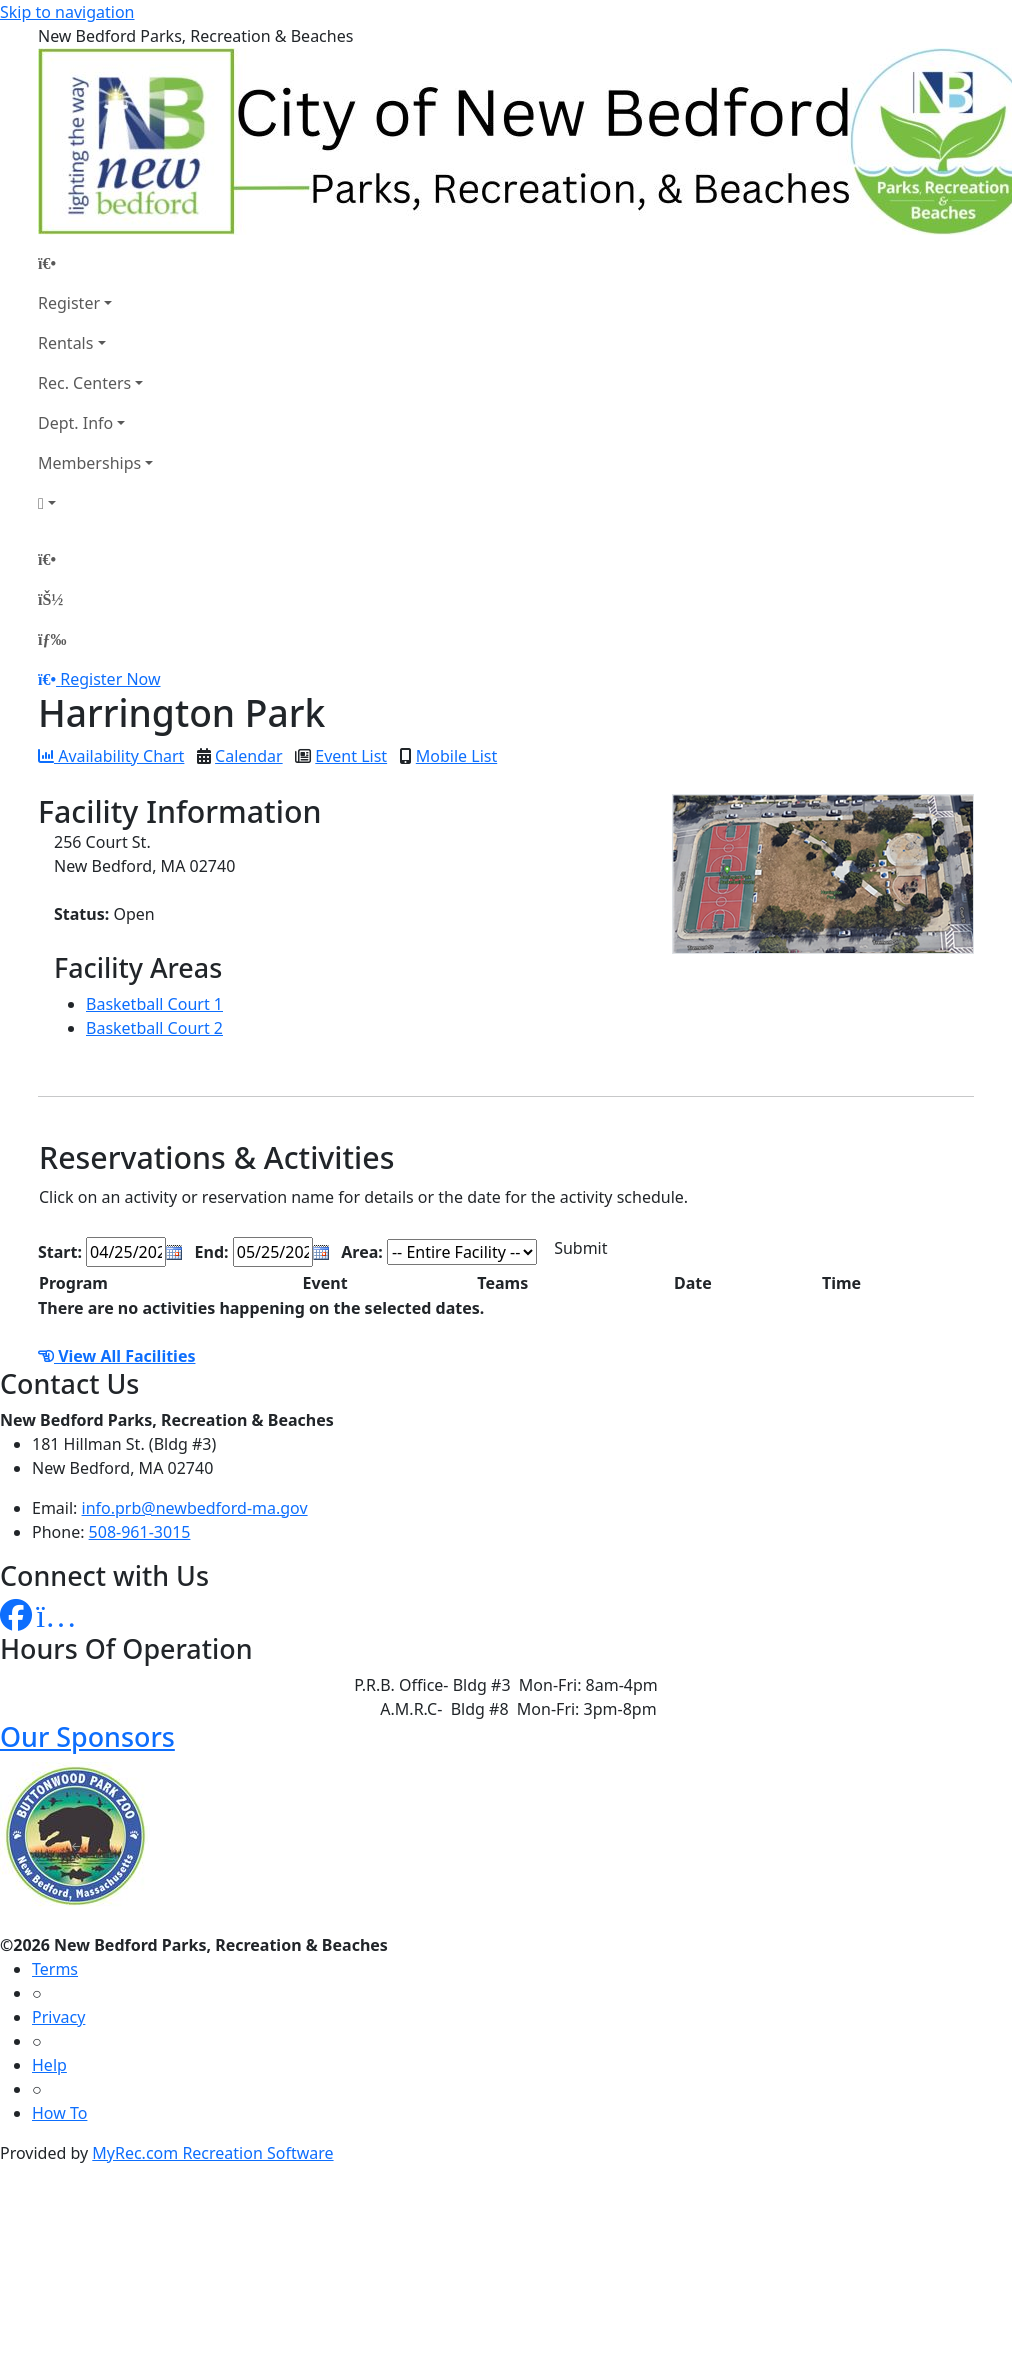 This screenshot has height=2377, width=1012. Describe the element at coordinates (140, 1532) in the screenshot. I see `508-961-3015` at that location.